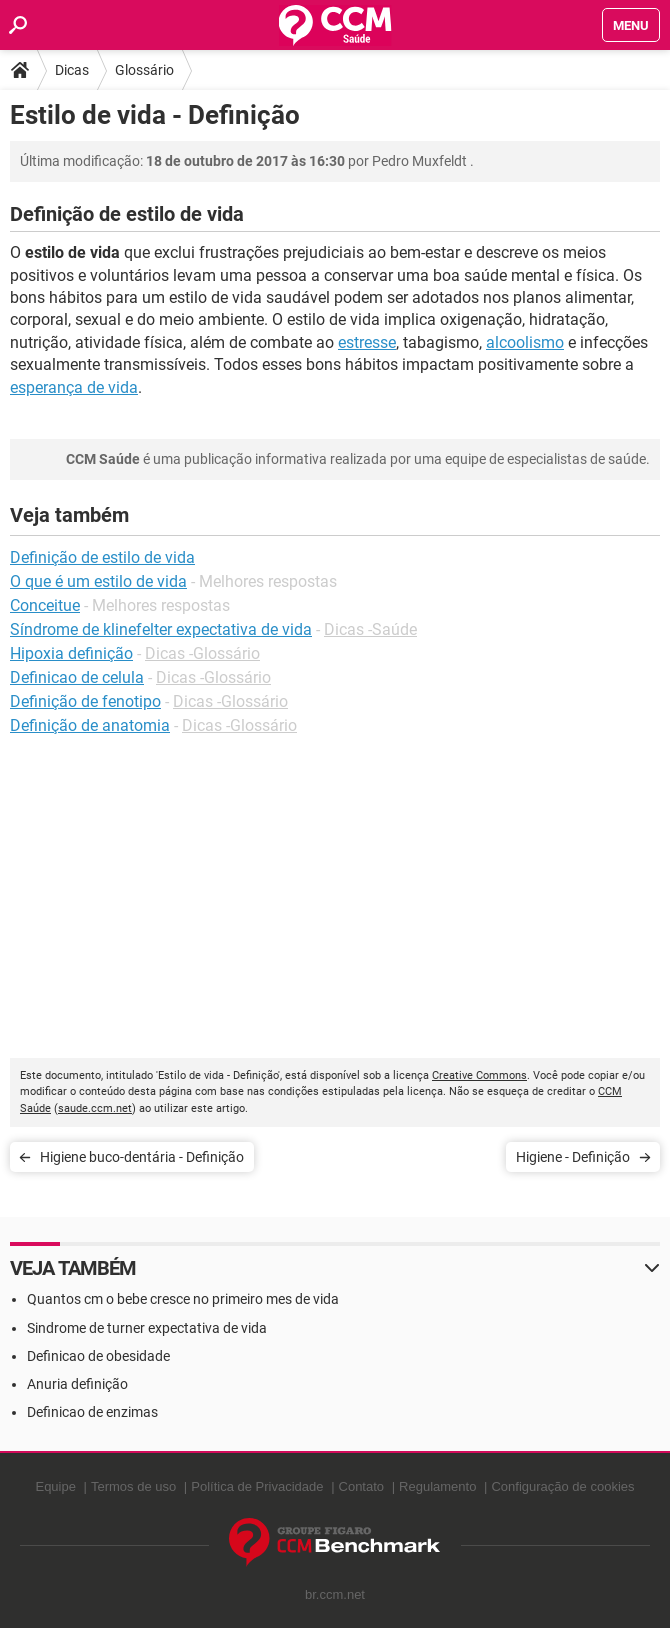  I want to click on Configuração de cookies, so click(562, 1486).